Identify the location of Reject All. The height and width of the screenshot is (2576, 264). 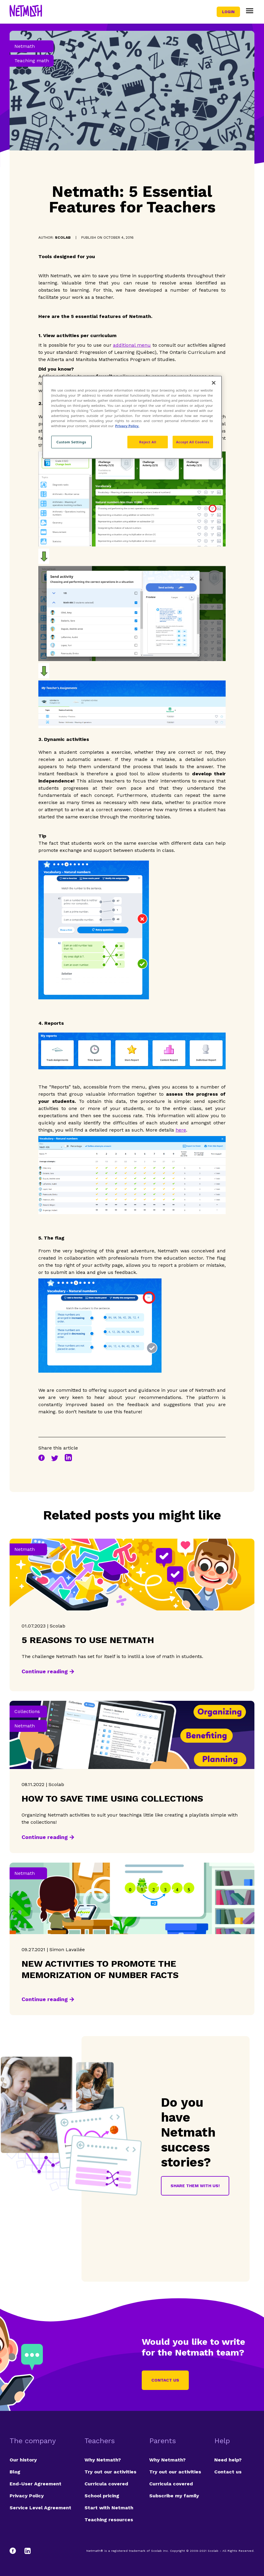
(147, 442).